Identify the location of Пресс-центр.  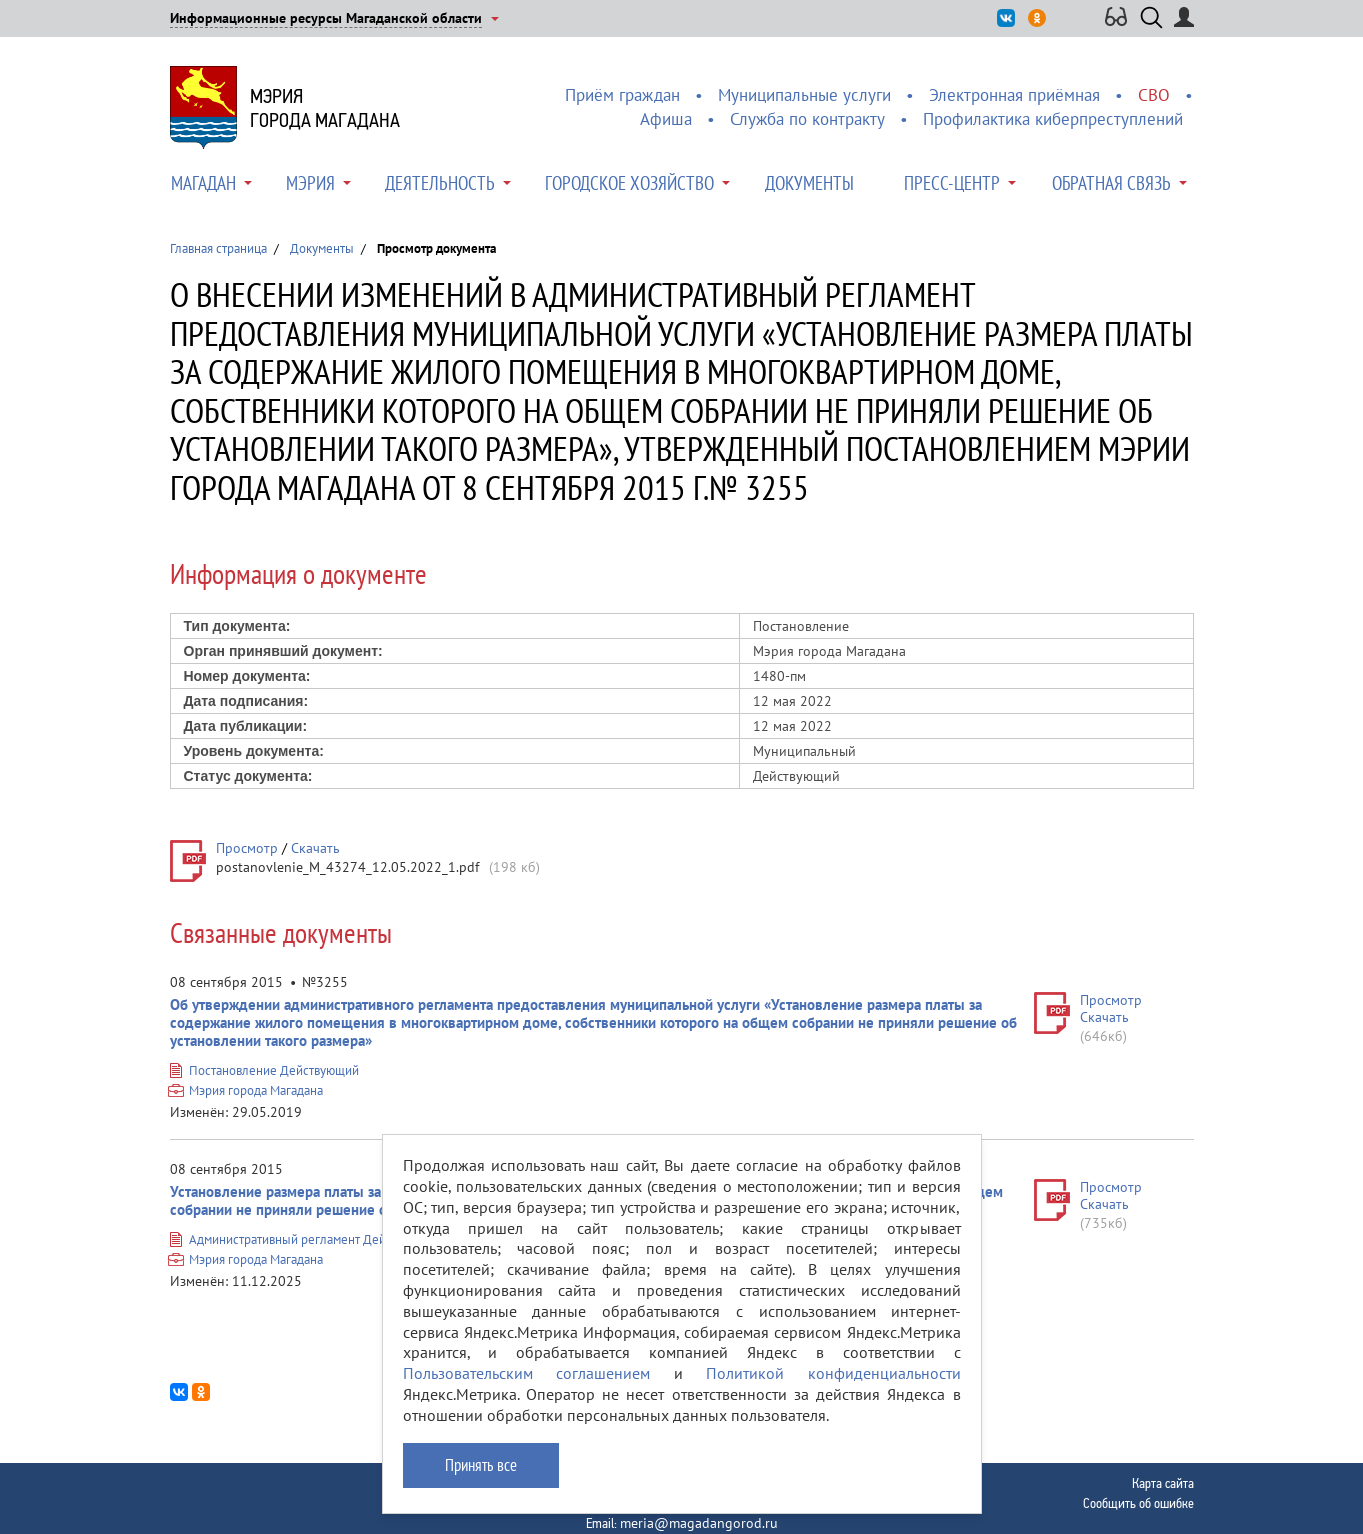
(952, 183).